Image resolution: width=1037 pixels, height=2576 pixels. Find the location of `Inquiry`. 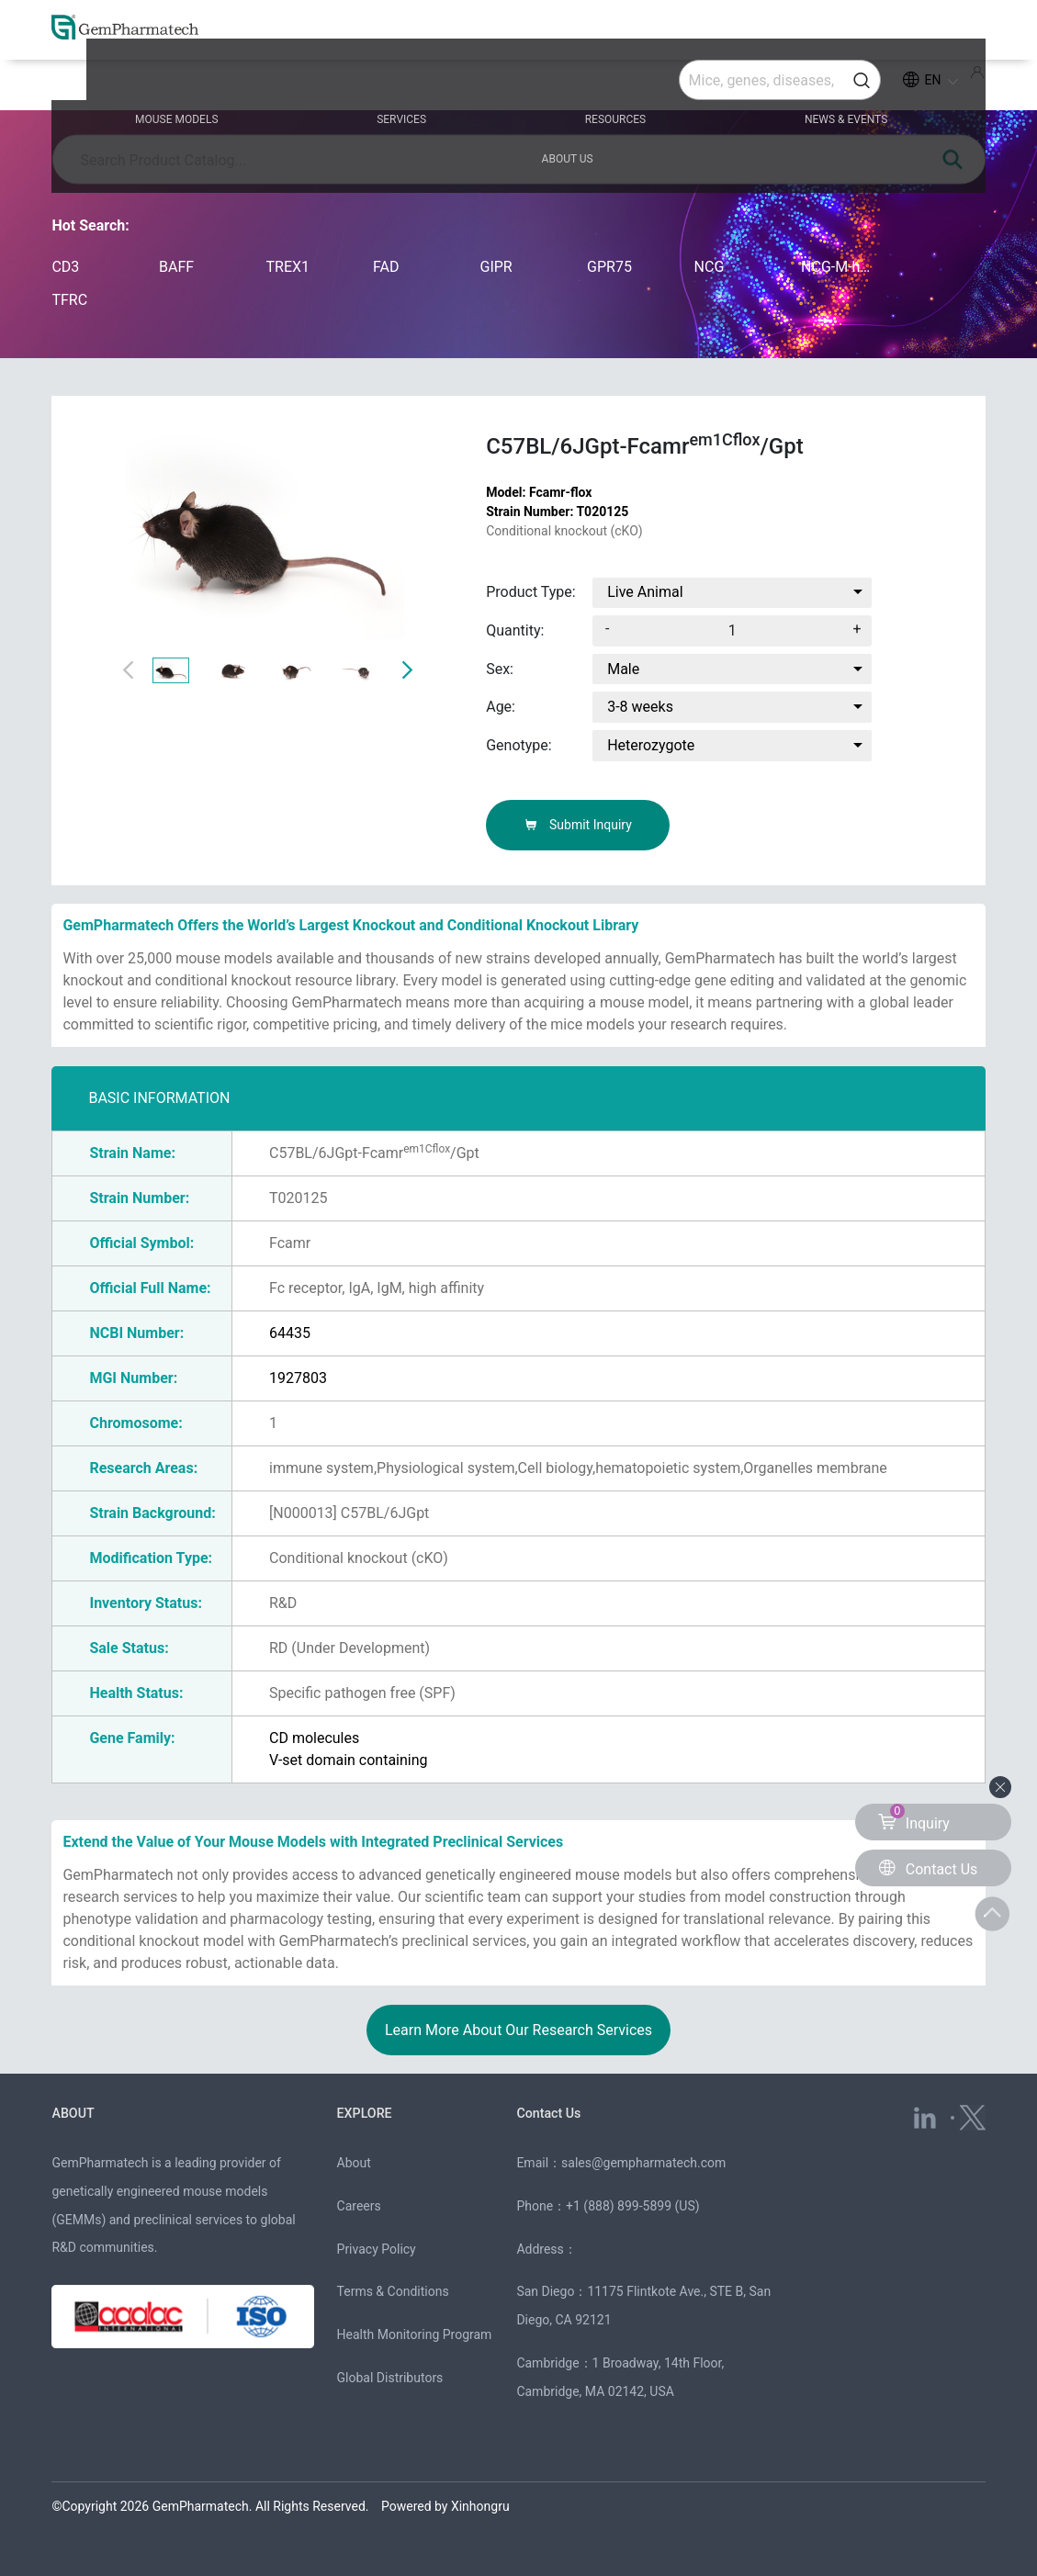

Inquiry is located at coordinates (914, 1818).